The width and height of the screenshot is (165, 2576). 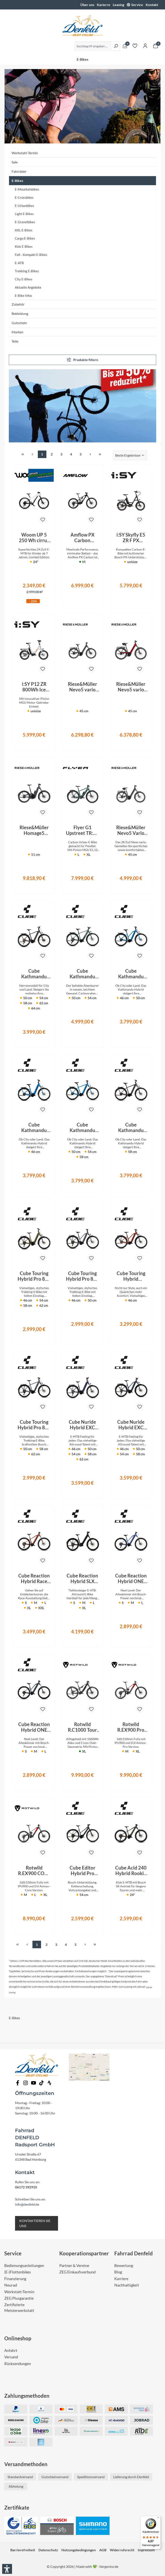 What do you see at coordinates (48, 2550) in the screenshot?
I see `Datenschutz` at bounding box center [48, 2550].